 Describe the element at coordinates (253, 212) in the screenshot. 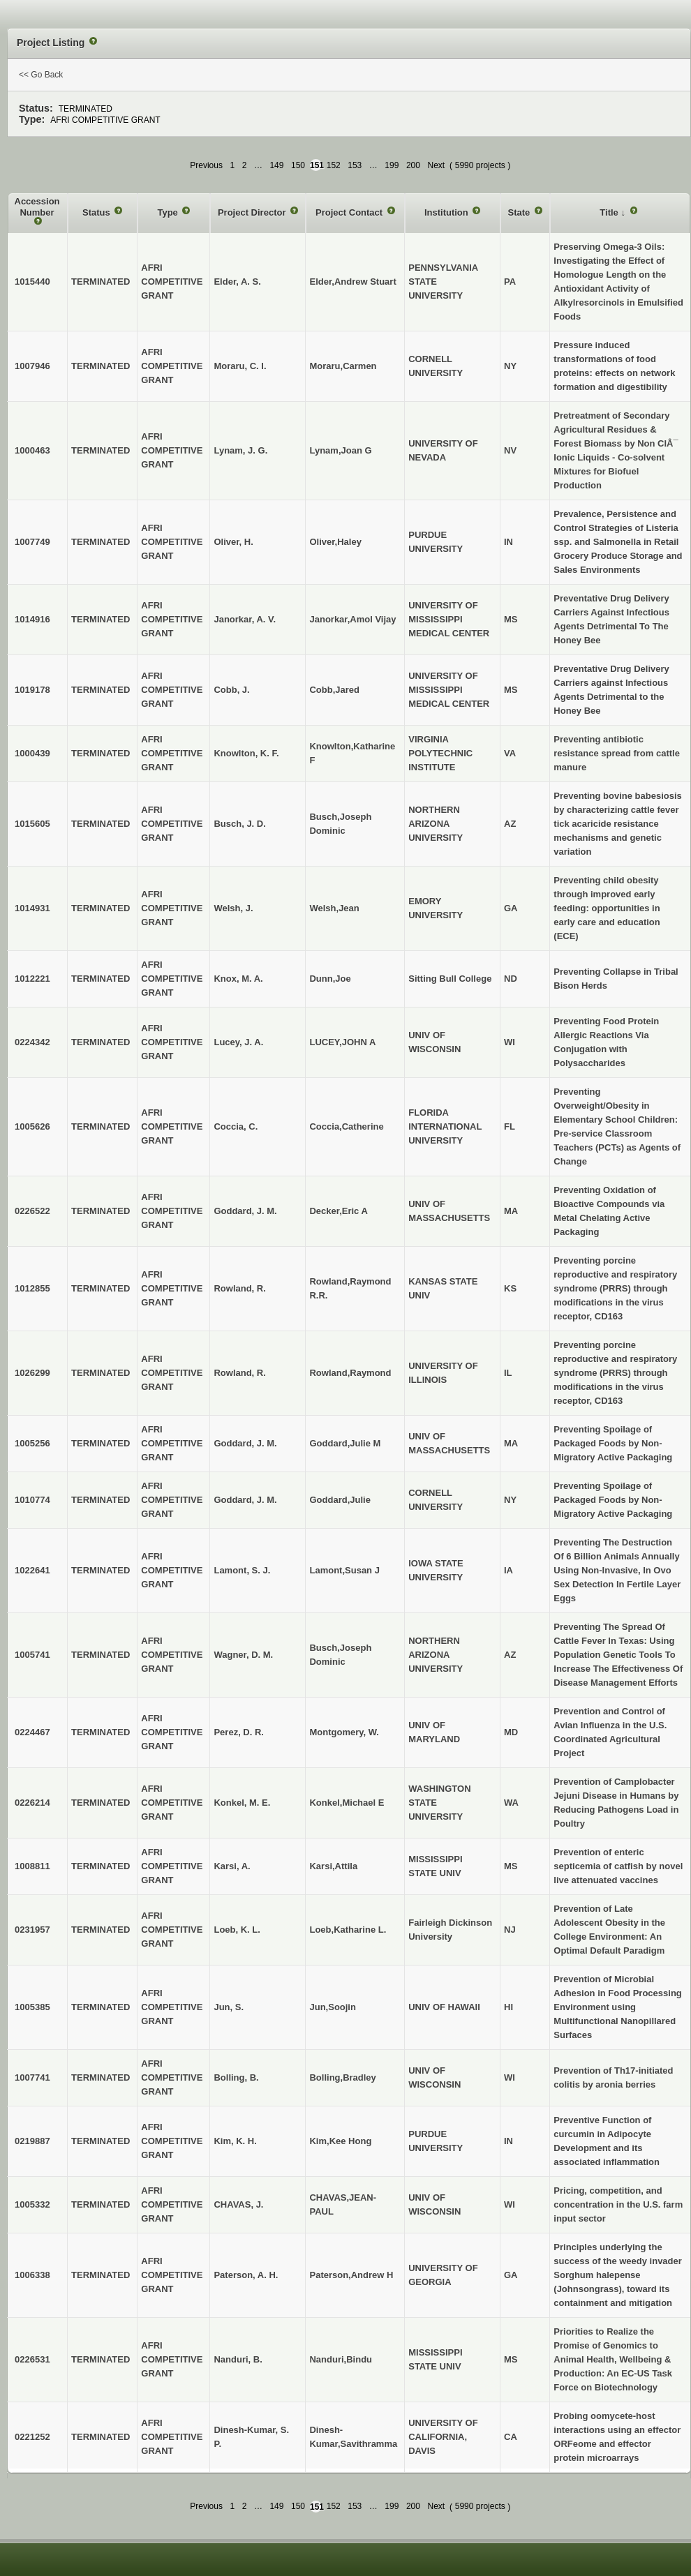

I see `Project Director` at that location.